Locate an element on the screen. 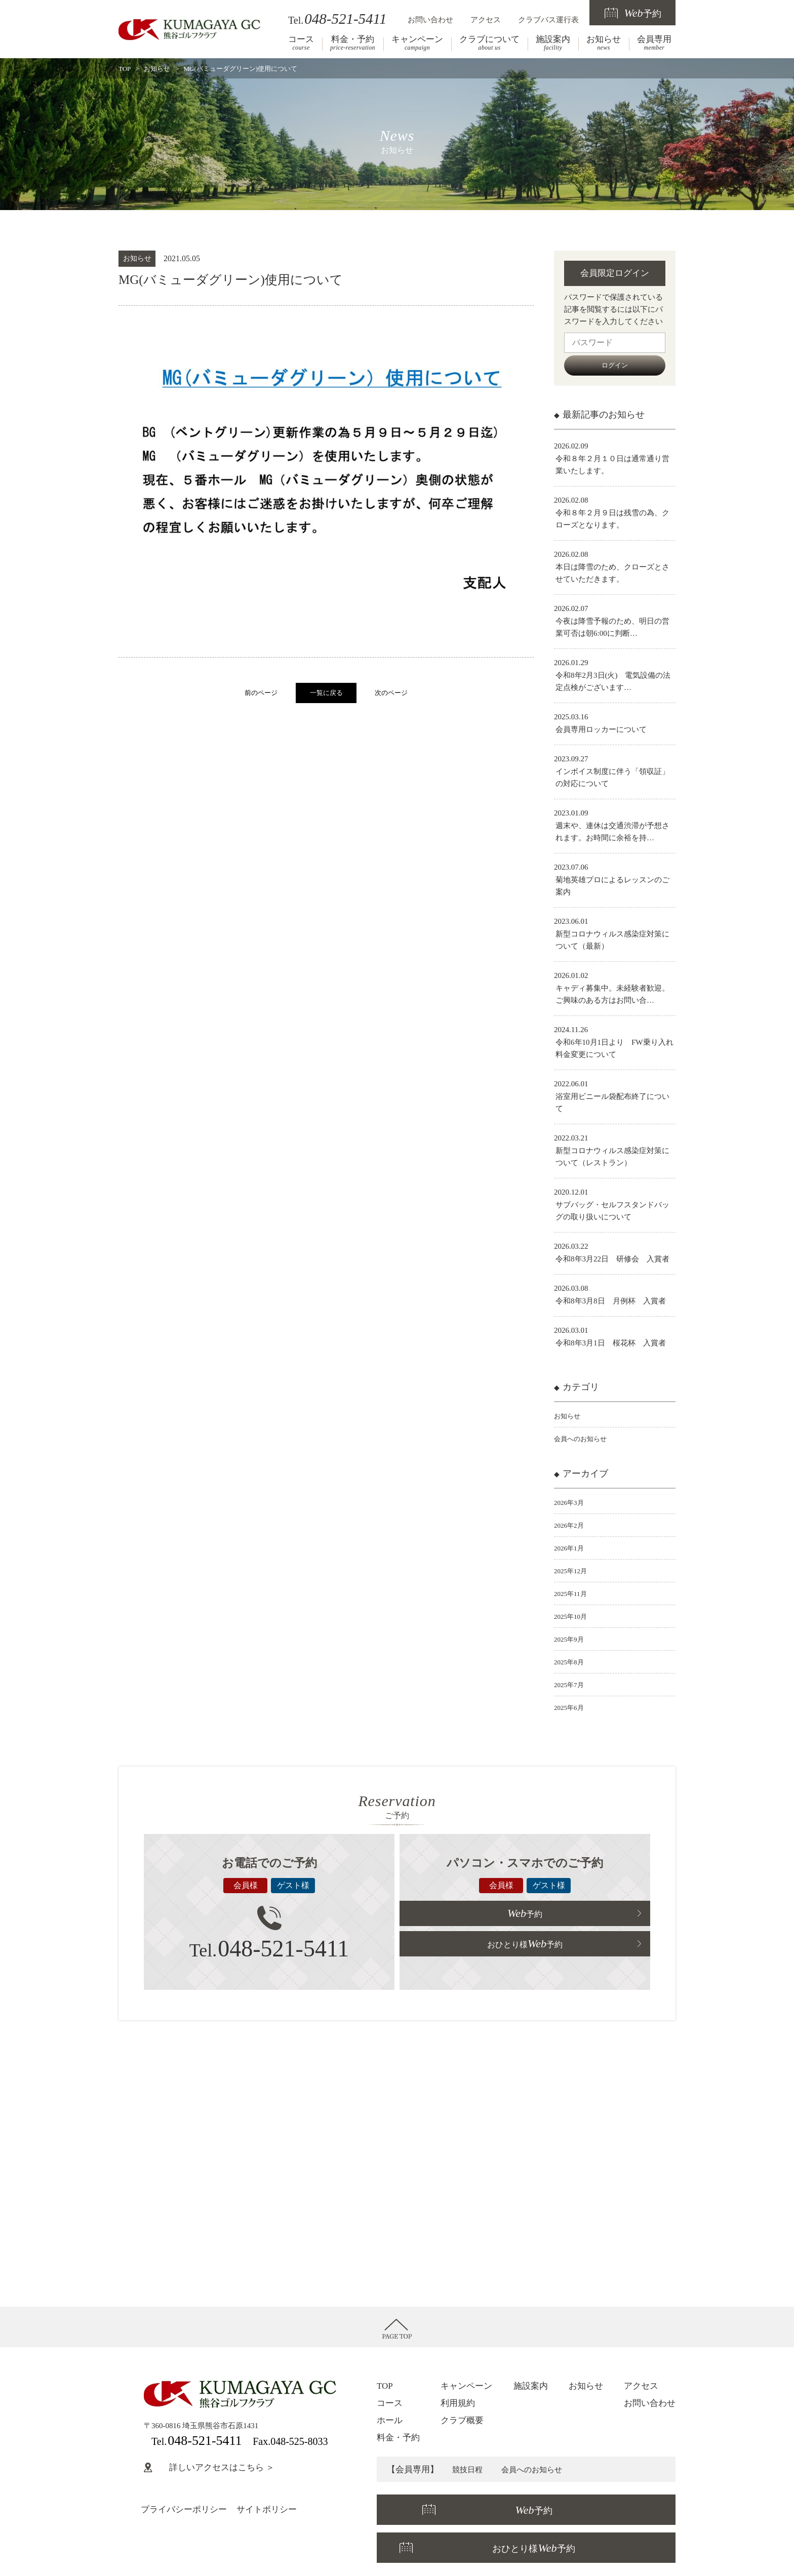 This screenshot has height=2576, width=794. 2026年2月 is located at coordinates (571, 1525).